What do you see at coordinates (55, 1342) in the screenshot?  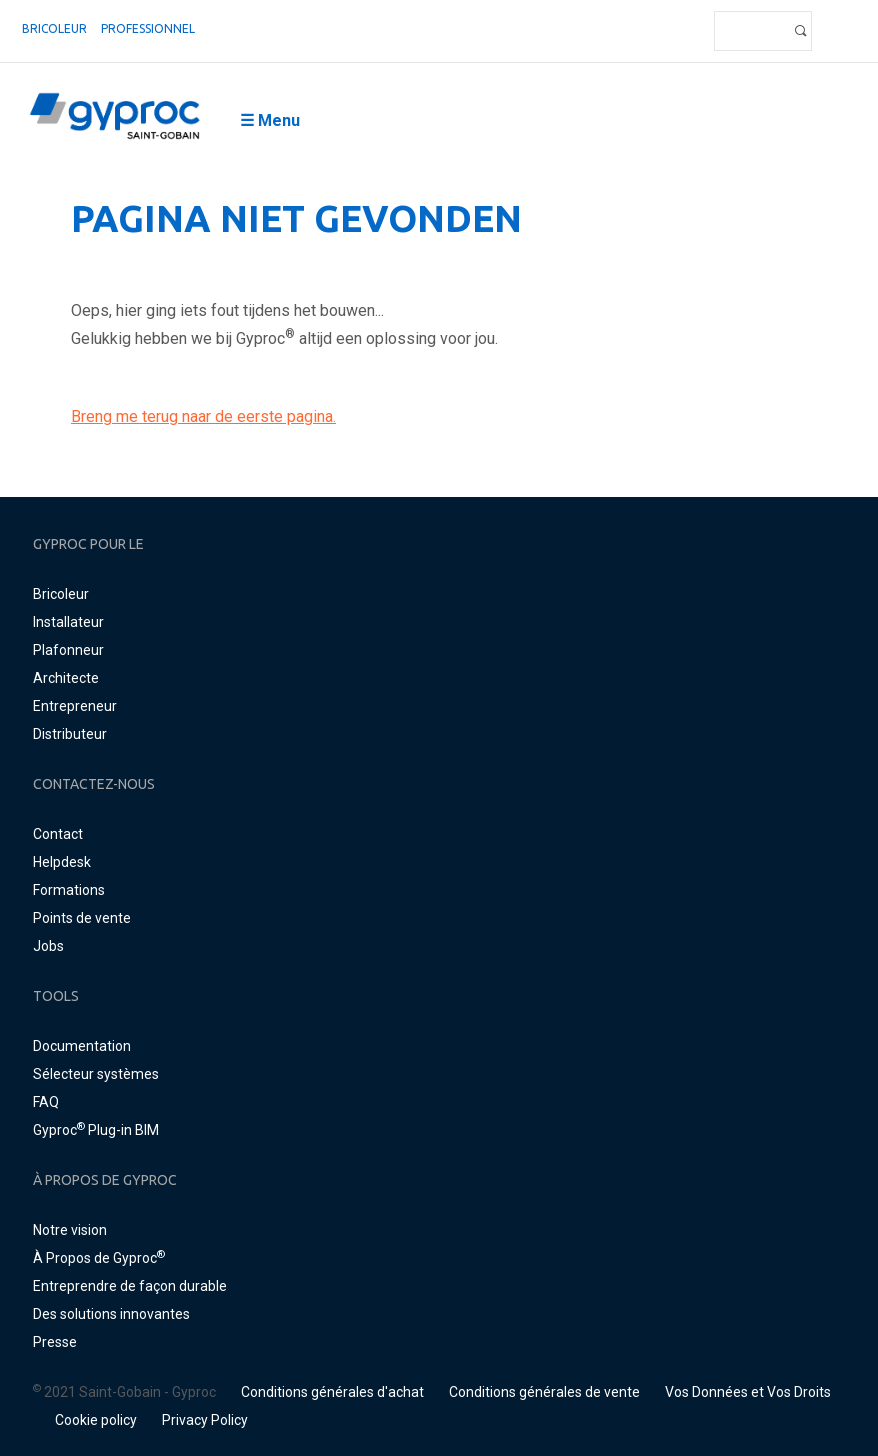 I see `Presse` at bounding box center [55, 1342].